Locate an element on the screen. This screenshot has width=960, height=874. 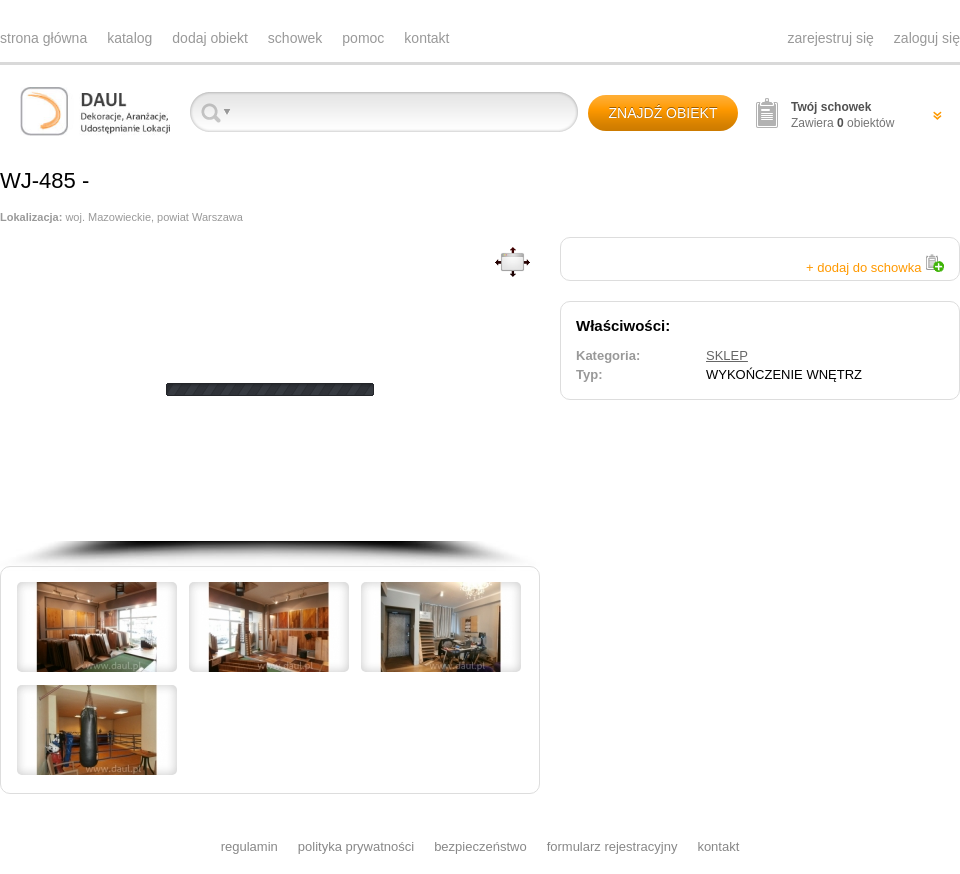
polityka prywatności is located at coordinates (356, 846).